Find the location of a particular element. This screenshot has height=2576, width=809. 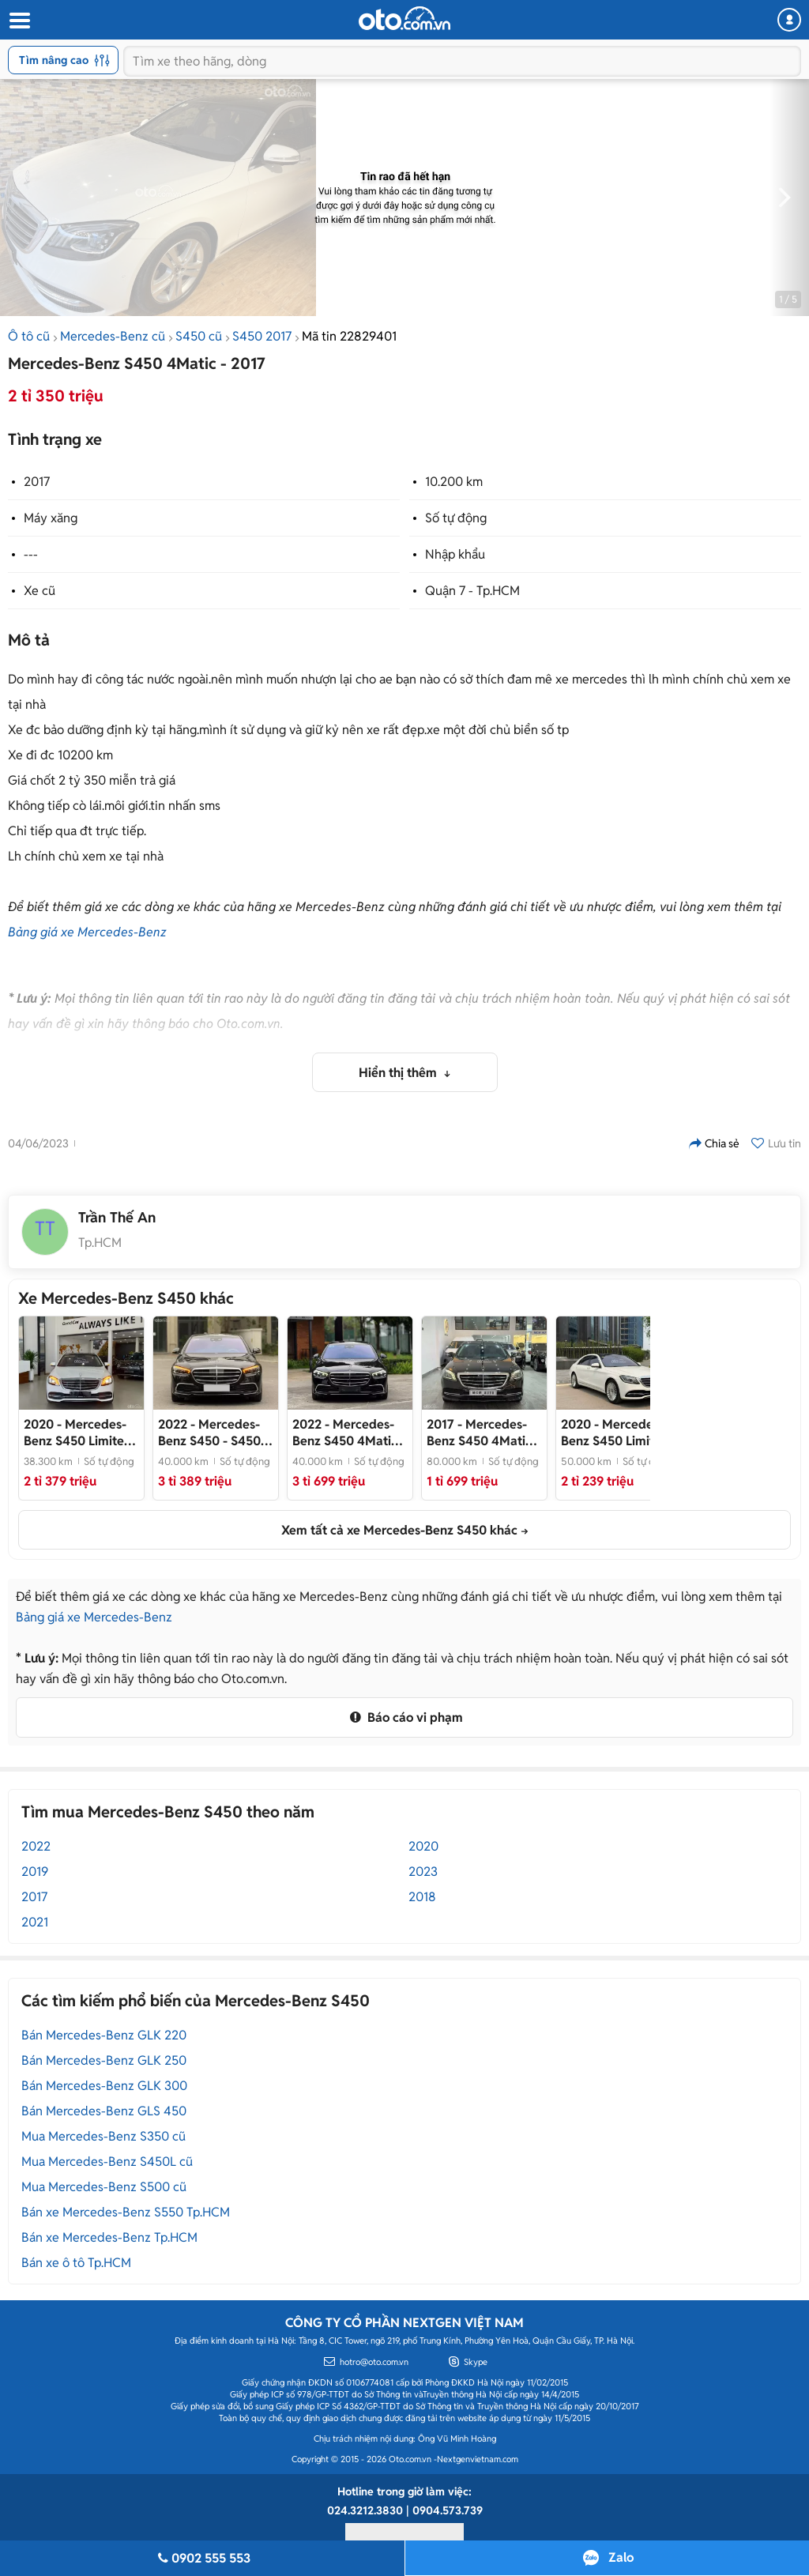

Bán Mercedes-Benz GLS 450 is located at coordinates (103, 2111).